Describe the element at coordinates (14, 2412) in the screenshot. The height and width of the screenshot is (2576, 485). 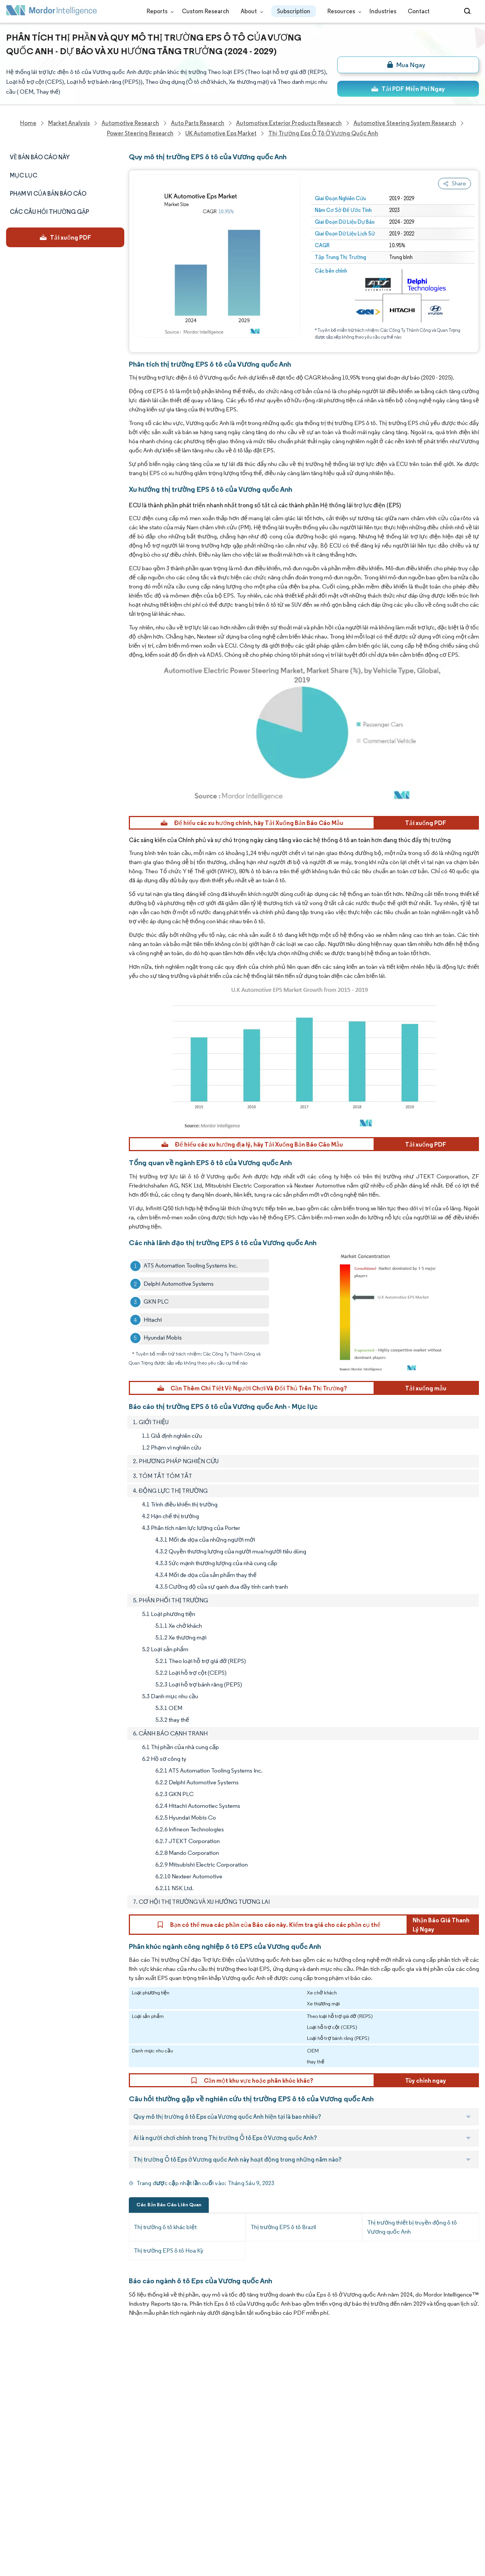
I see `Media` at that location.